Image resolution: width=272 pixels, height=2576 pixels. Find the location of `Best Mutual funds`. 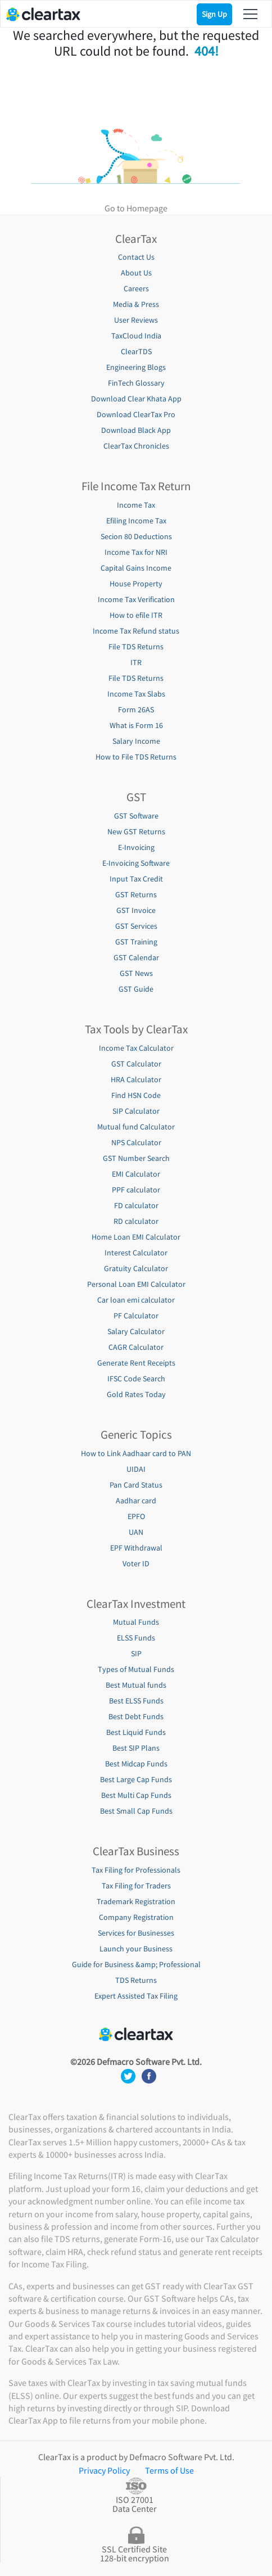

Best Mutual funds is located at coordinates (136, 1685).